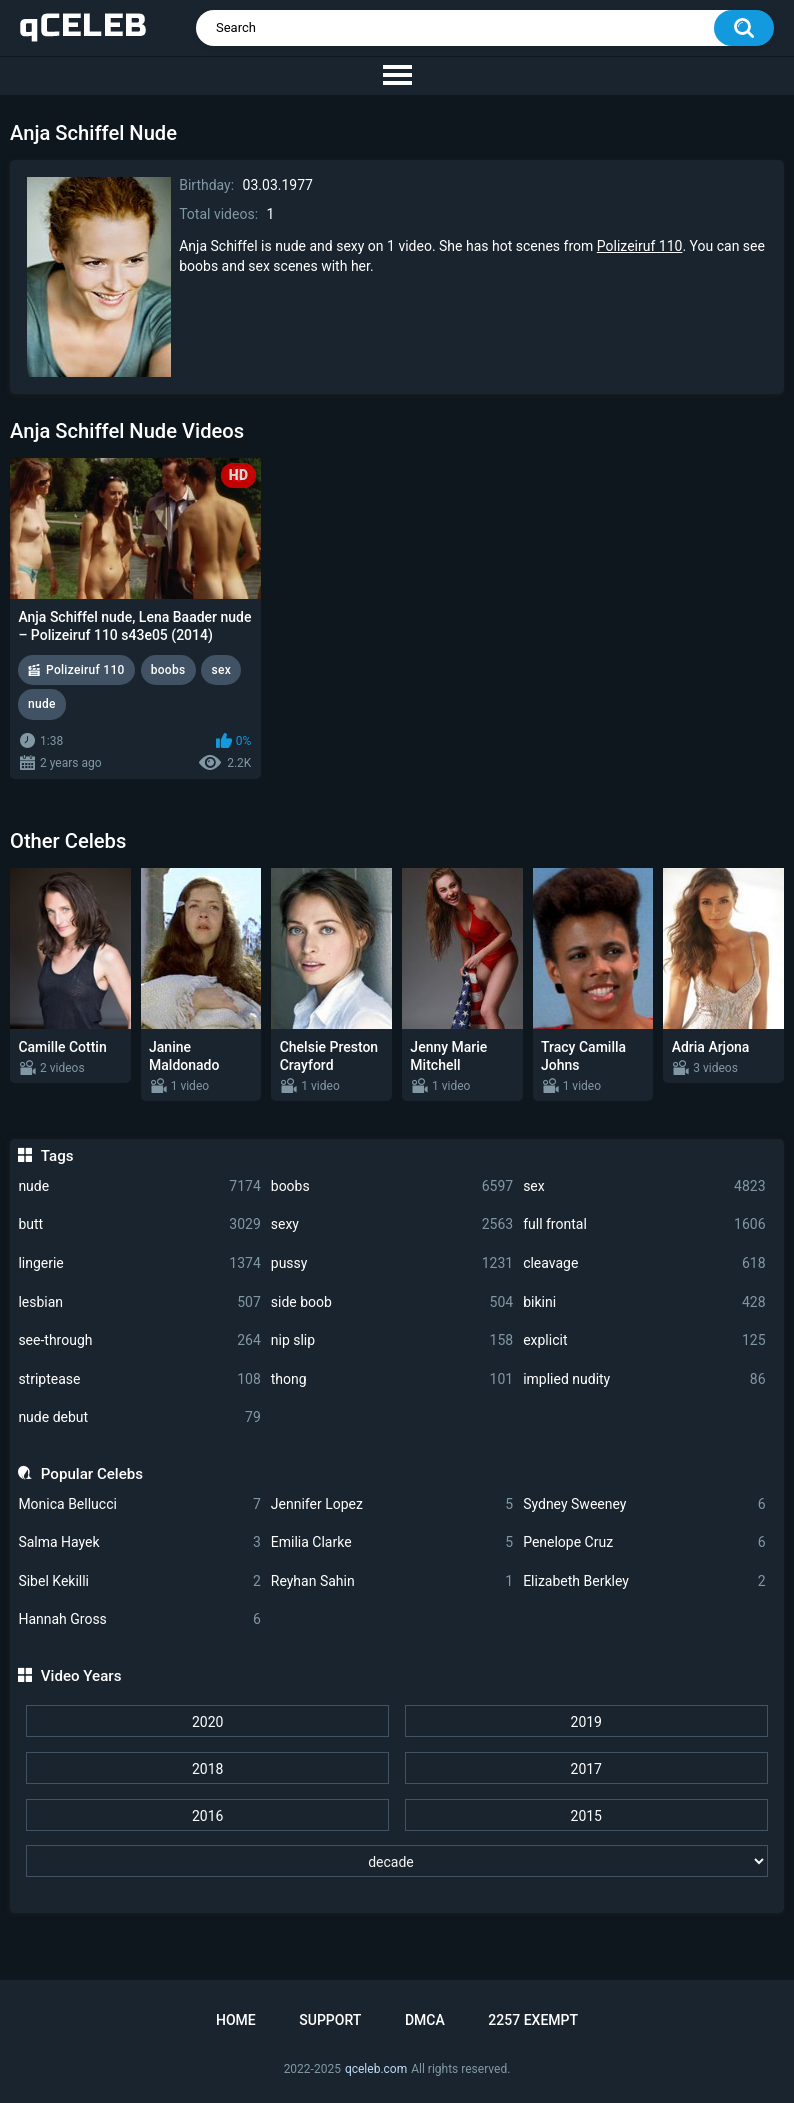 The width and height of the screenshot is (794, 2103). Describe the element at coordinates (139, 1186) in the screenshot. I see `nude` at that location.